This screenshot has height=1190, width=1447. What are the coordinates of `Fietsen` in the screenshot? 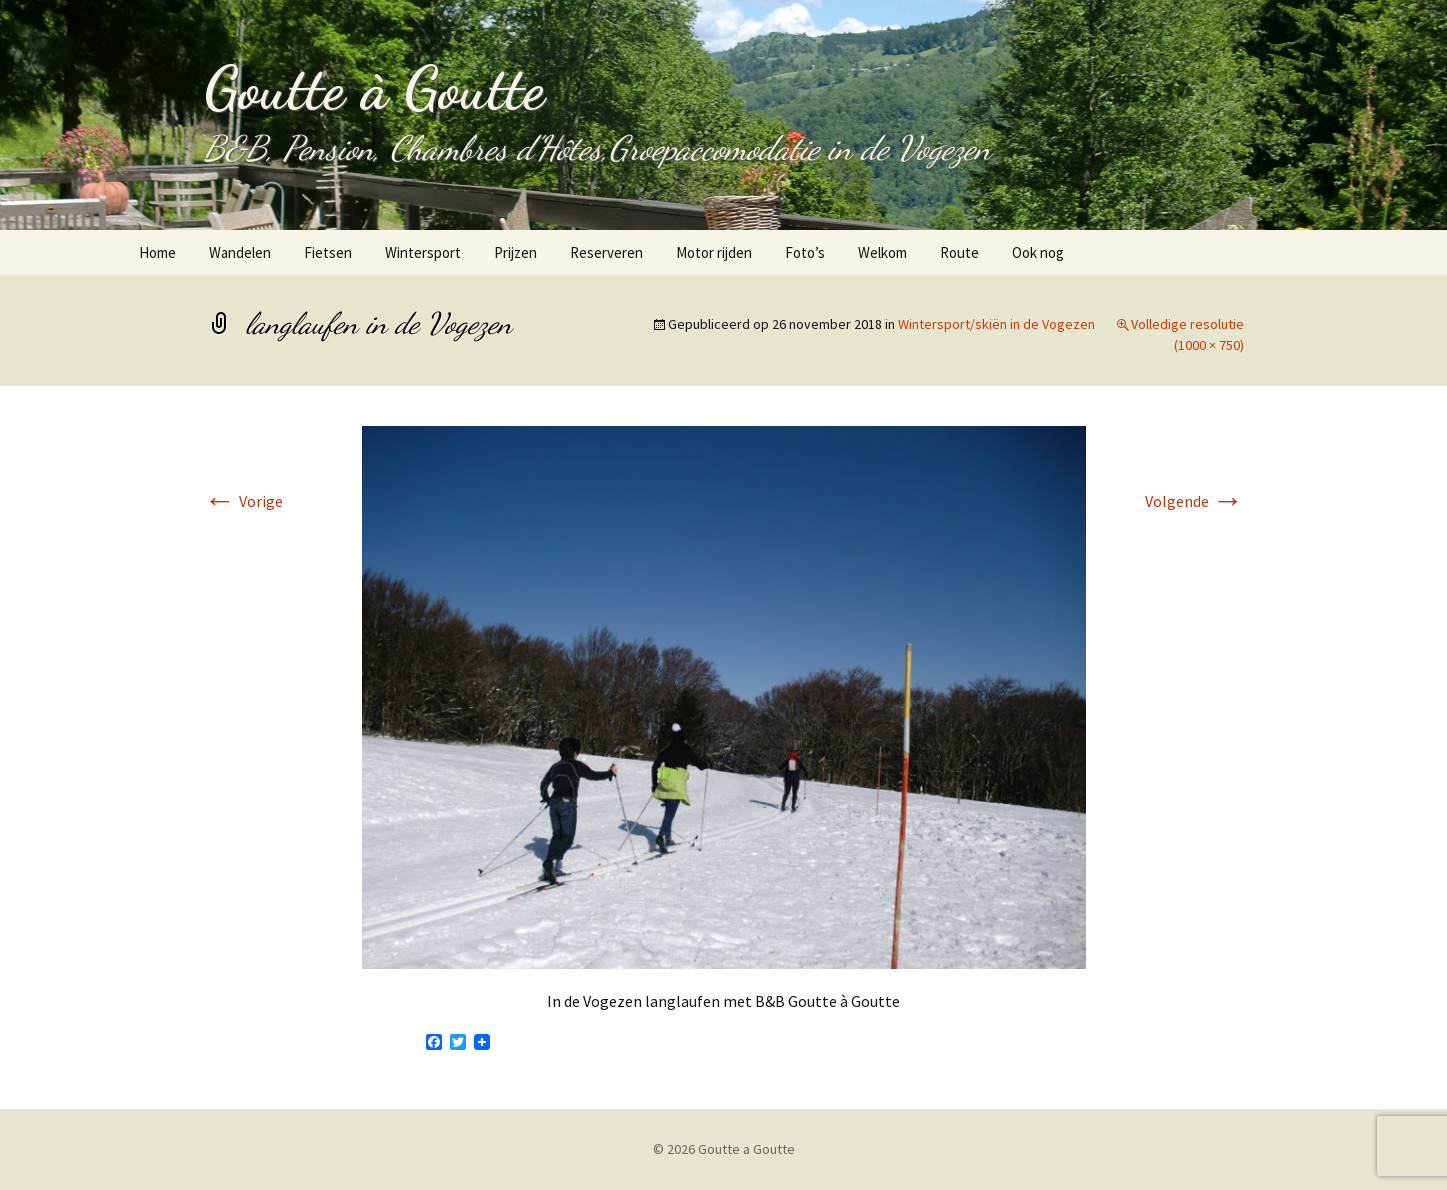 It's located at (328, 252).